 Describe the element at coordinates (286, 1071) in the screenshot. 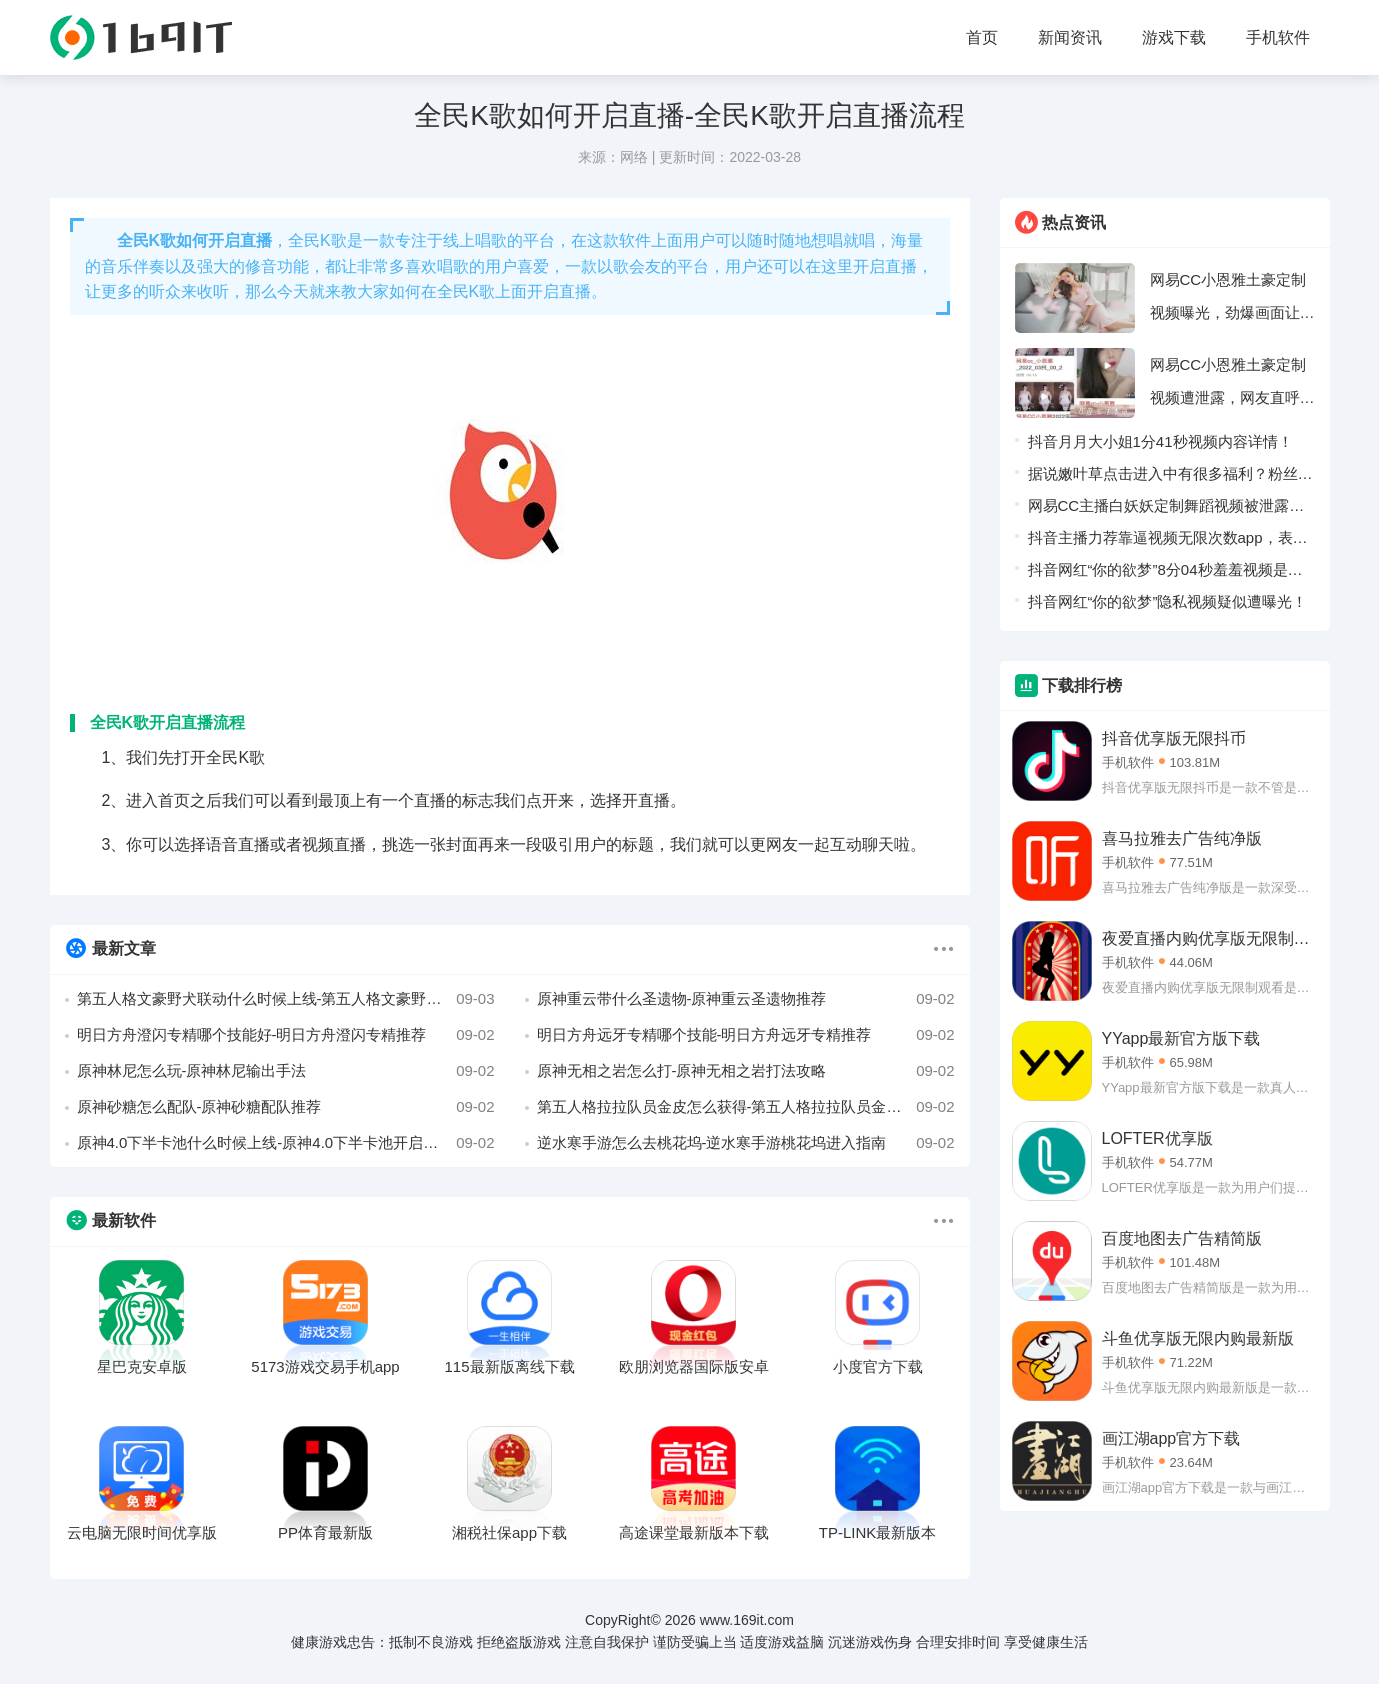

I see `原神林尼怎么玩-原神林尼输出手法` at that location.